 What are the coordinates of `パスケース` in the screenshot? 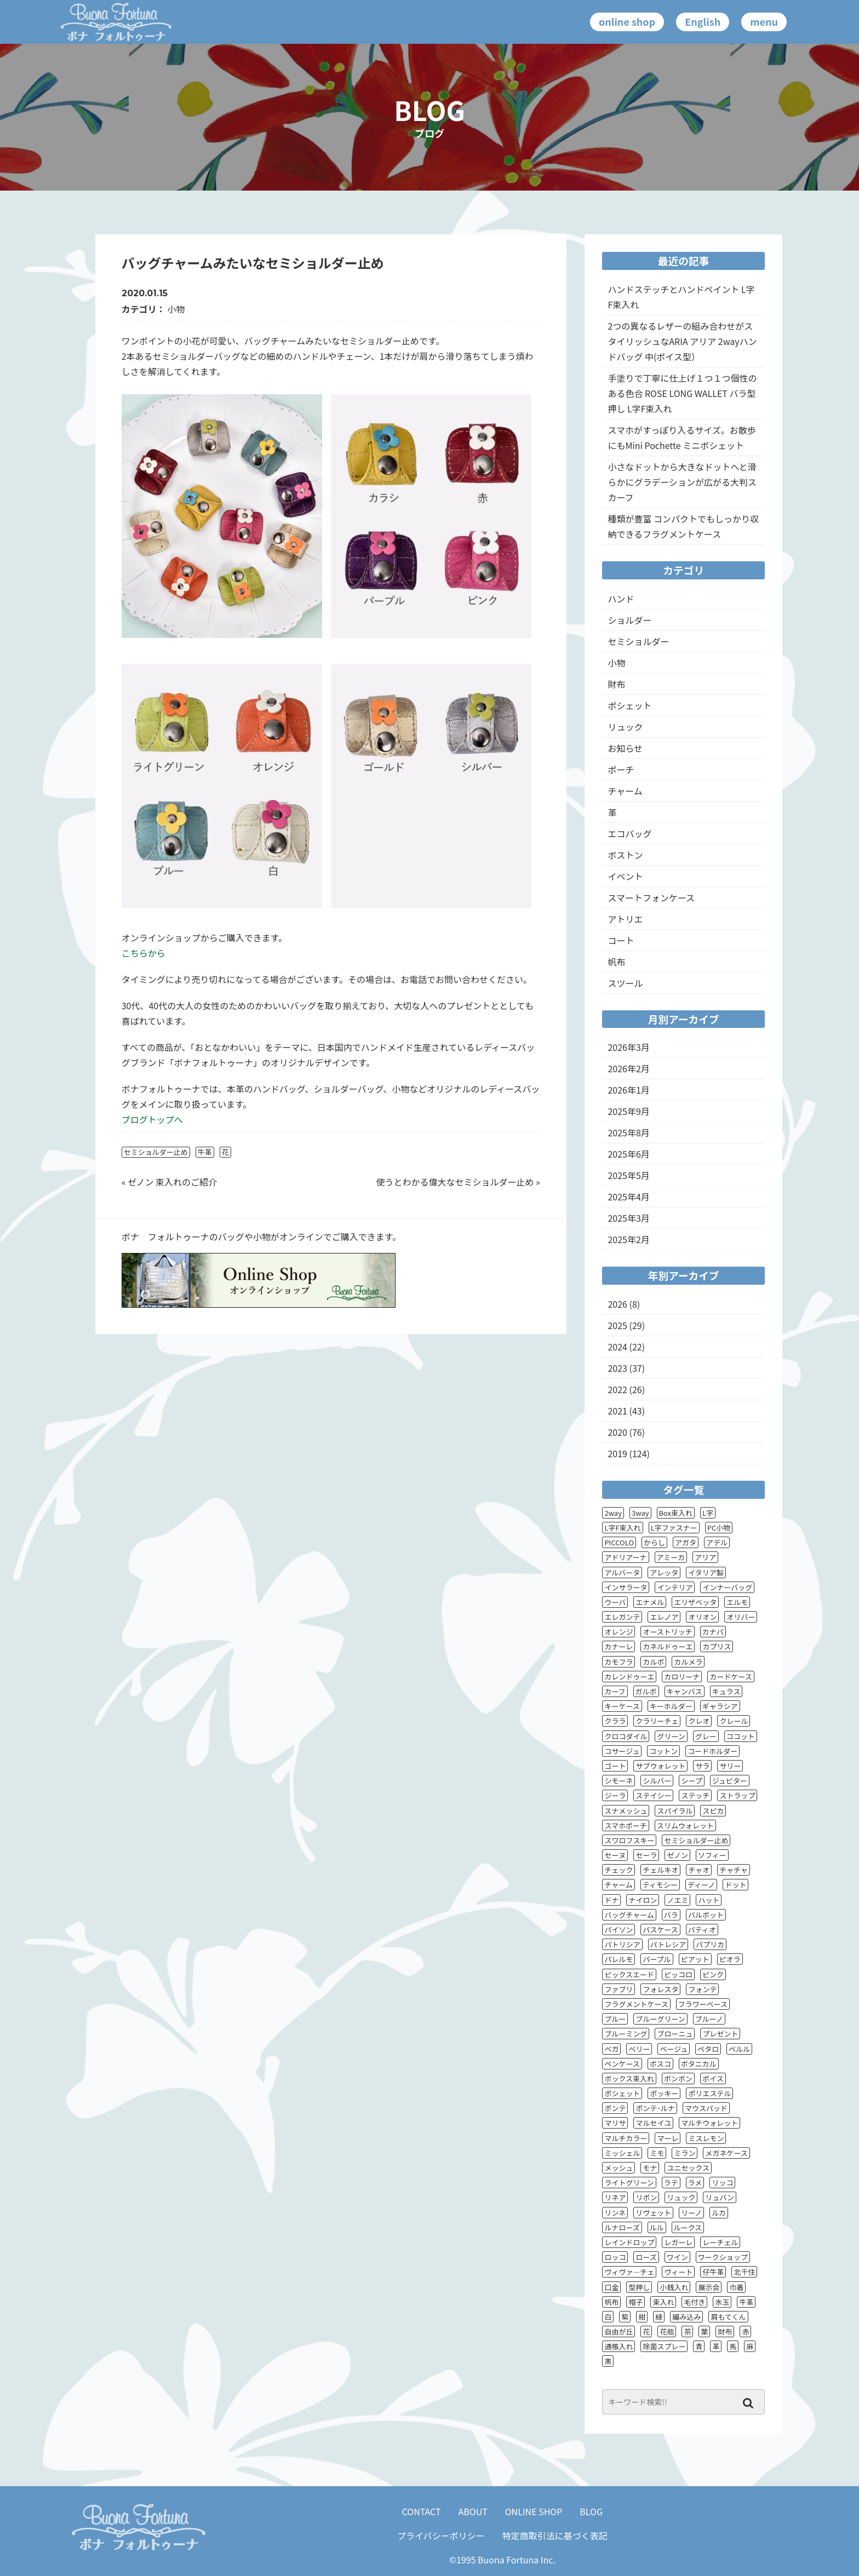 It's located at (660, 1929).